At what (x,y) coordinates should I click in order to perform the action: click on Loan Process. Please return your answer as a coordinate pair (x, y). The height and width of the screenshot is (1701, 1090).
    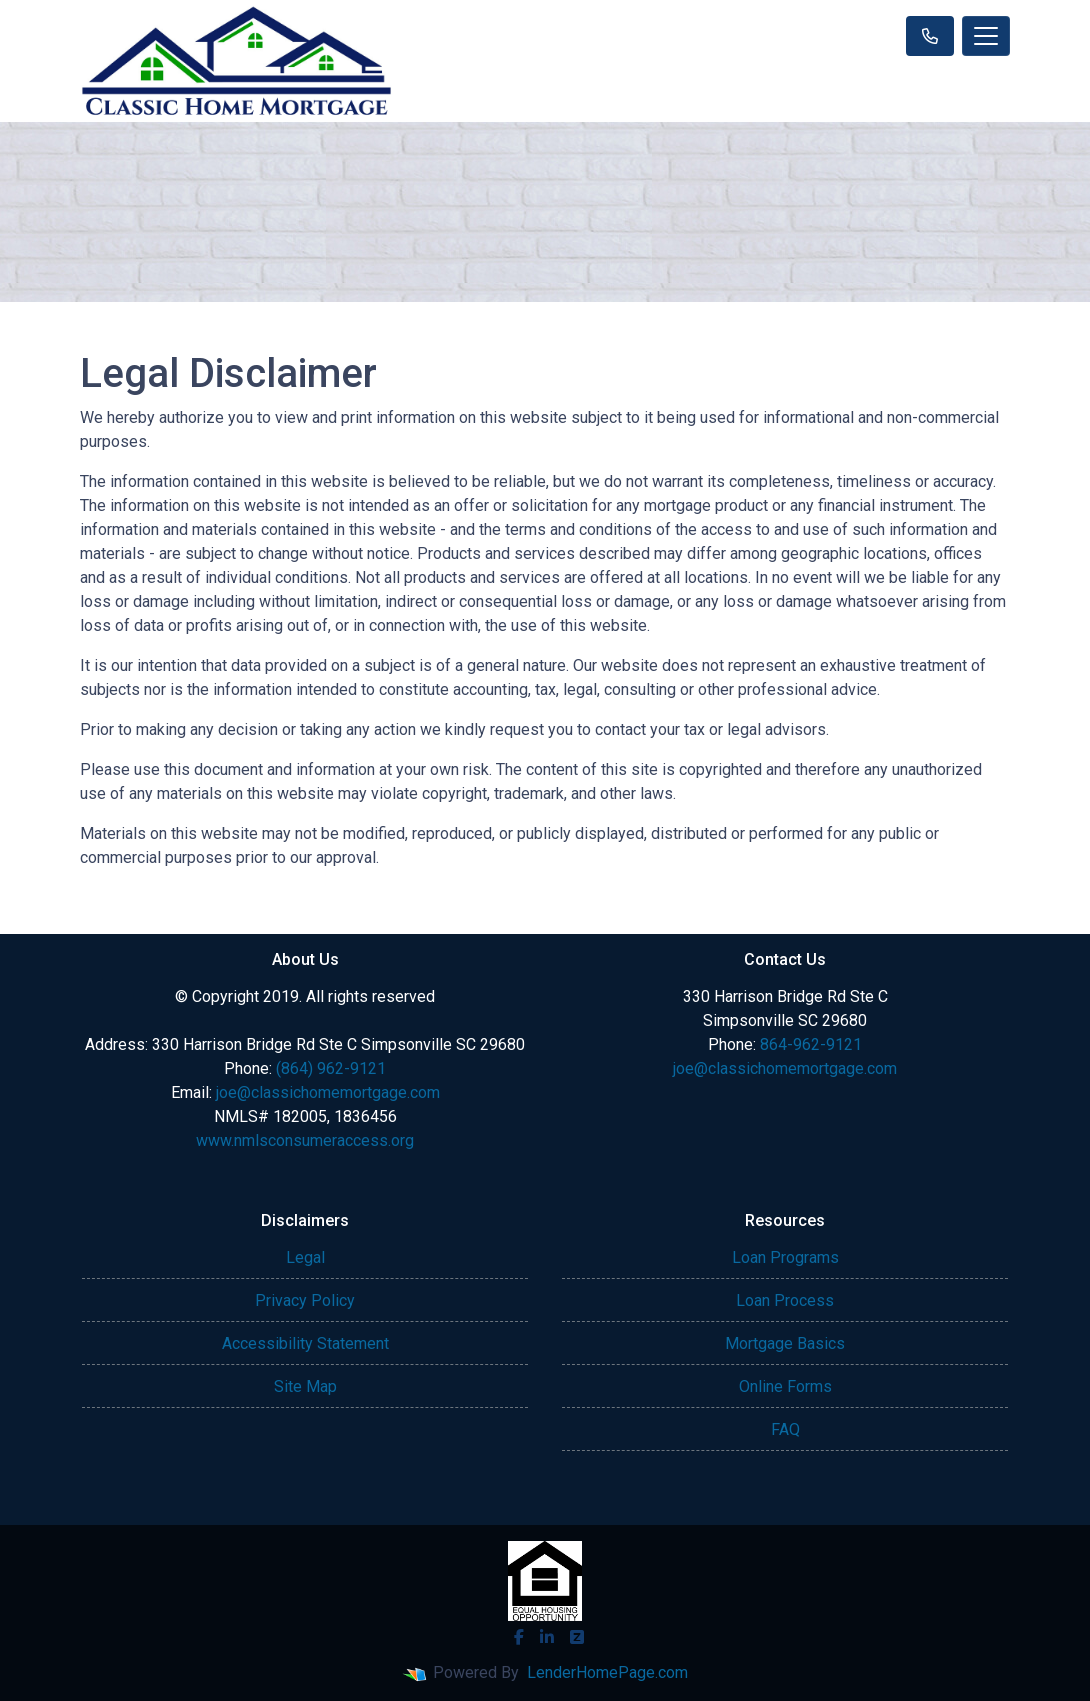
    Looking at the image, I should click on (785, 1300).